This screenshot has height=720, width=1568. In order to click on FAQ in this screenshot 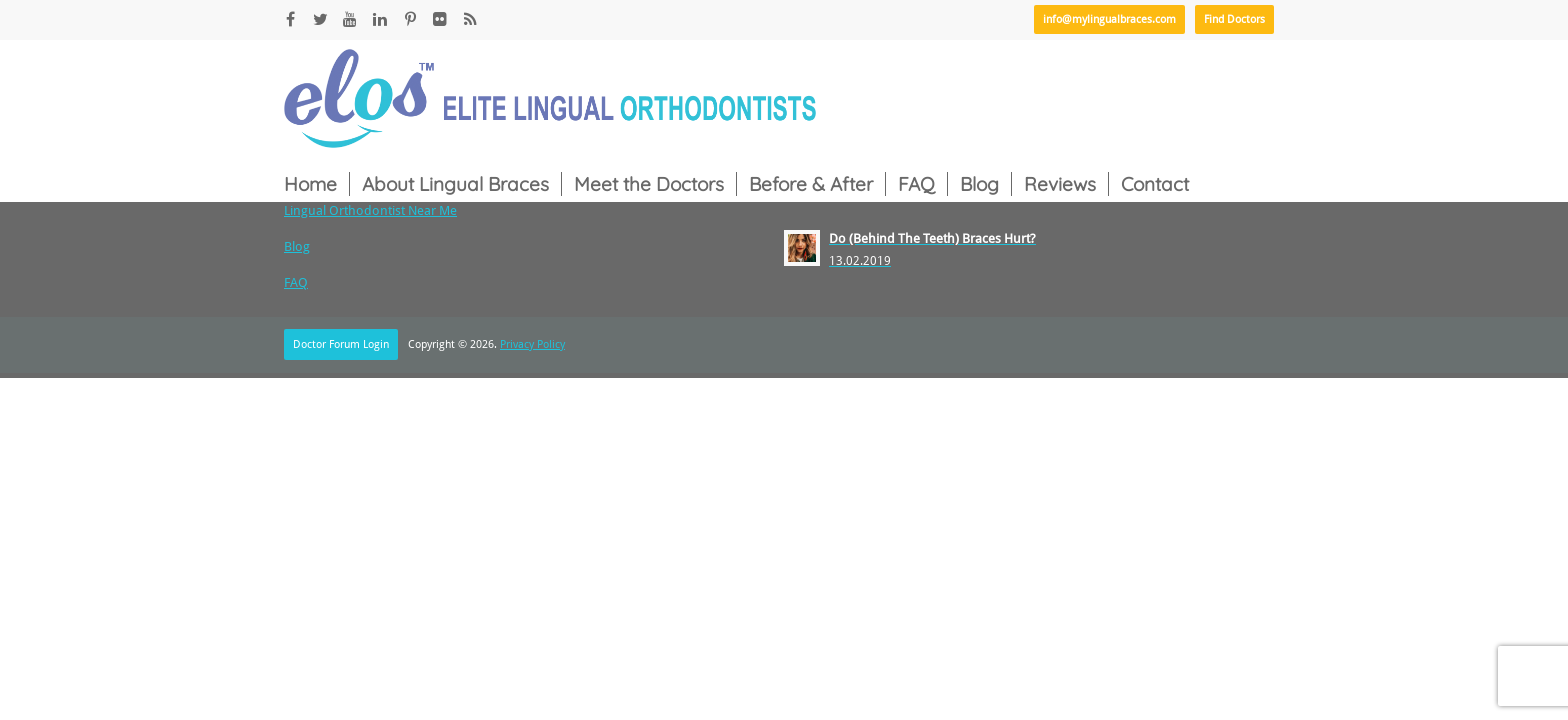, I will do `click(916, 184)`.